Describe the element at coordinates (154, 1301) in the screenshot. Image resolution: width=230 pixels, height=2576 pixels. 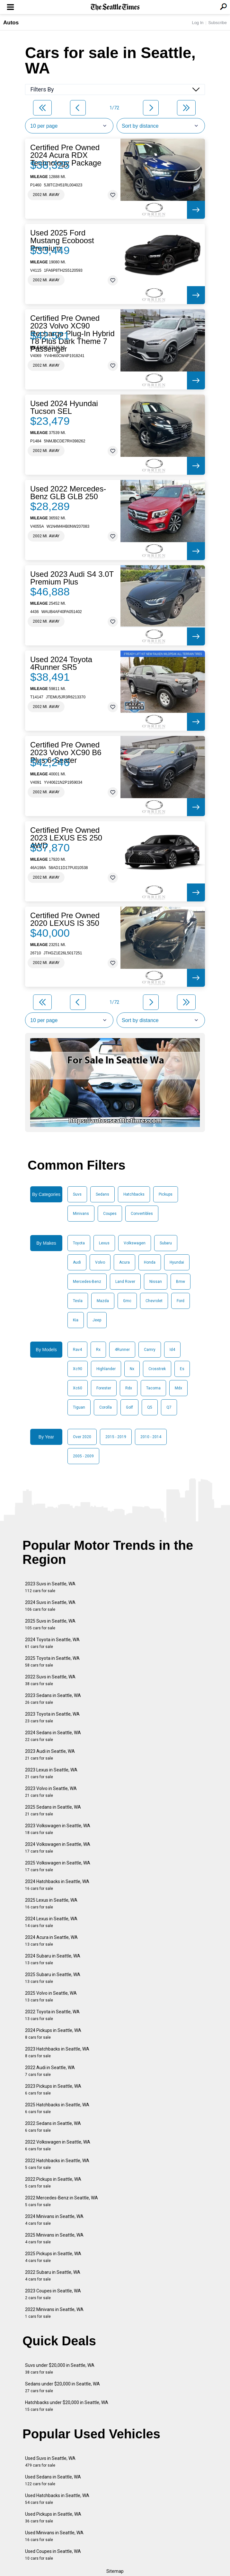
I see `Chevrolet` at that location.